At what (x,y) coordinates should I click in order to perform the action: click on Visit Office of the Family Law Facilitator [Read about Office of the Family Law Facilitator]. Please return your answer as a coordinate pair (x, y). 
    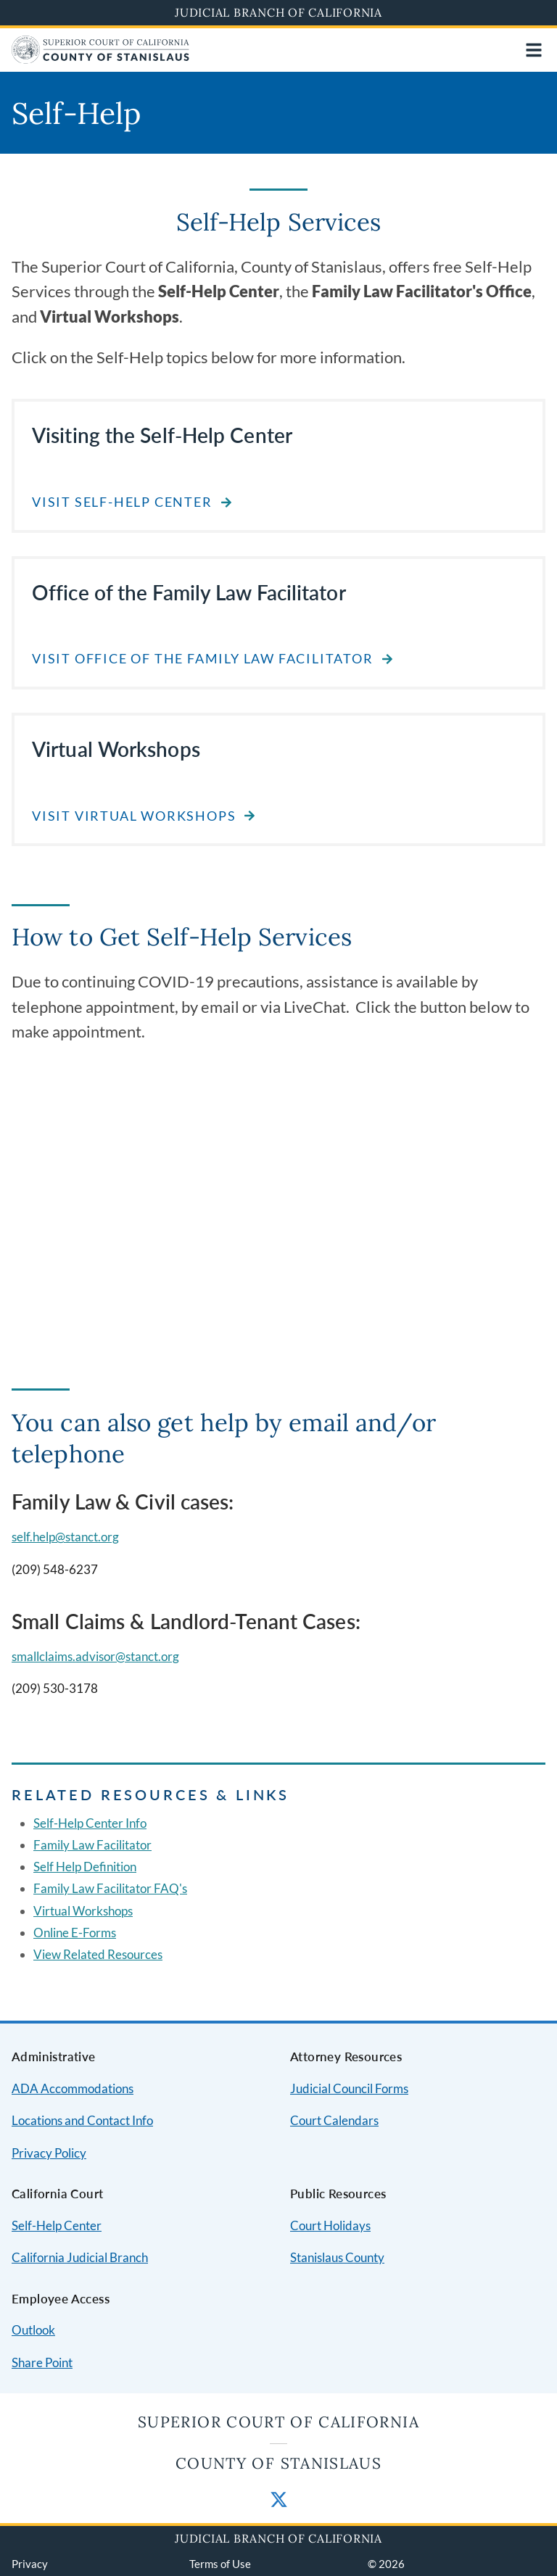
    Looking at the image, I should click on (203, 658).